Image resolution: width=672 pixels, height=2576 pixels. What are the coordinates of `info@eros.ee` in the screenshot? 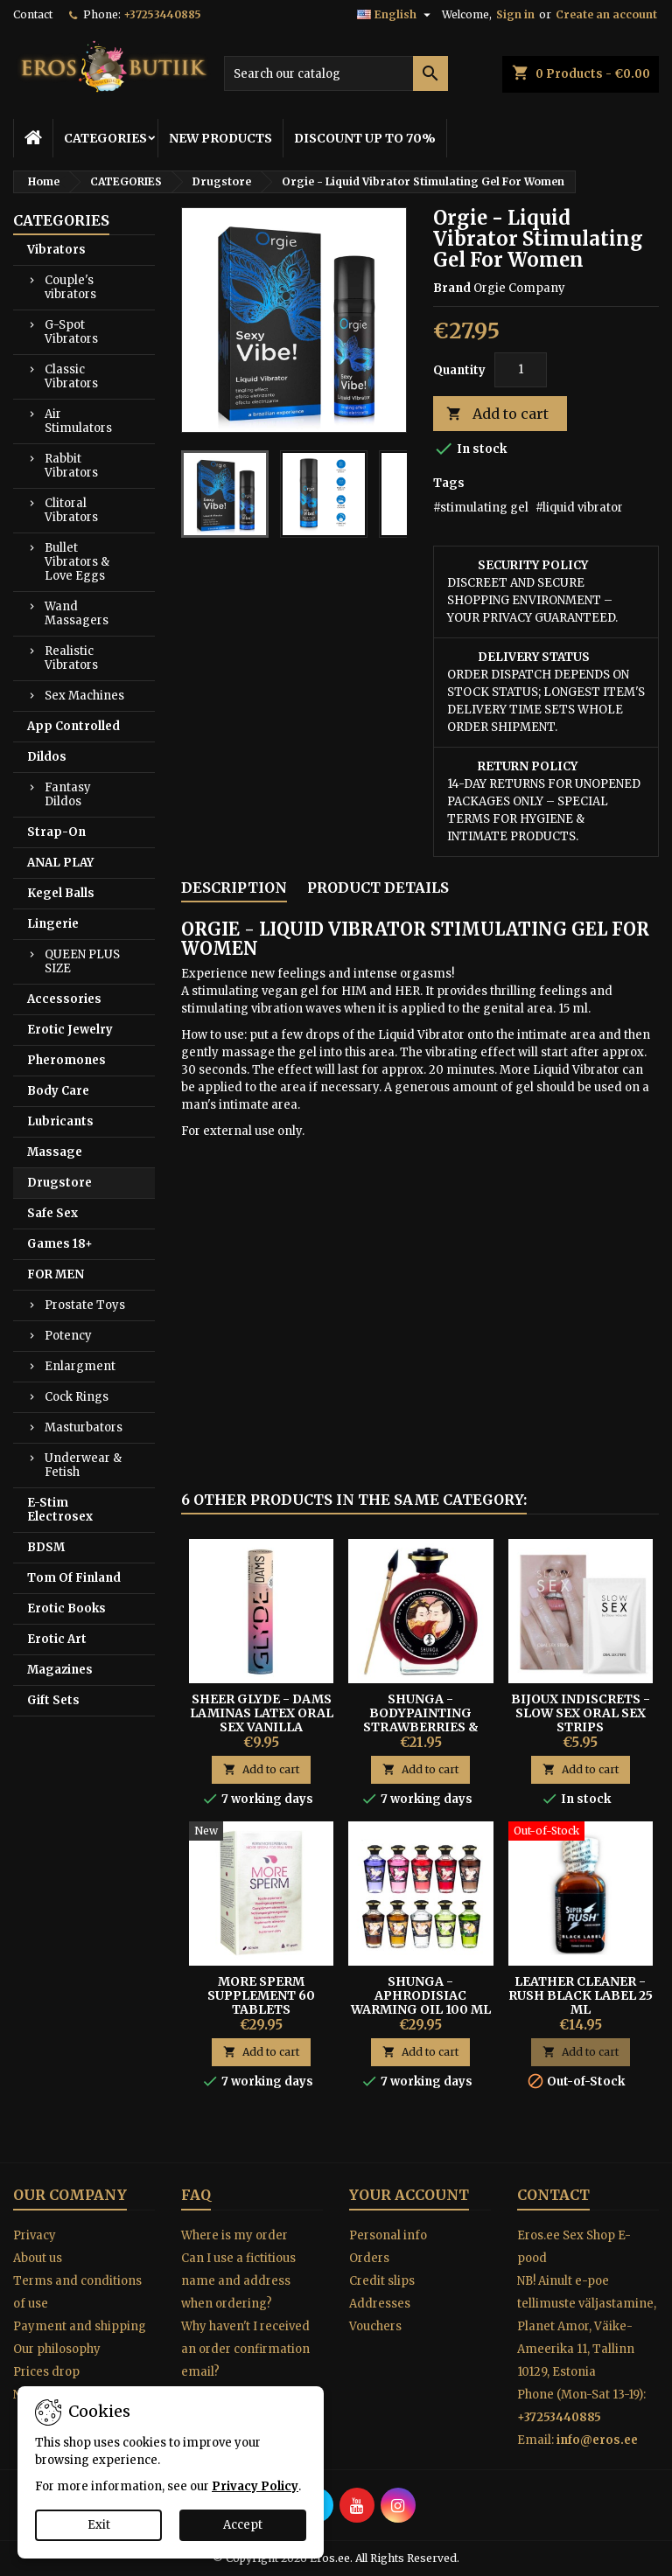 It's located at (597, 2440).